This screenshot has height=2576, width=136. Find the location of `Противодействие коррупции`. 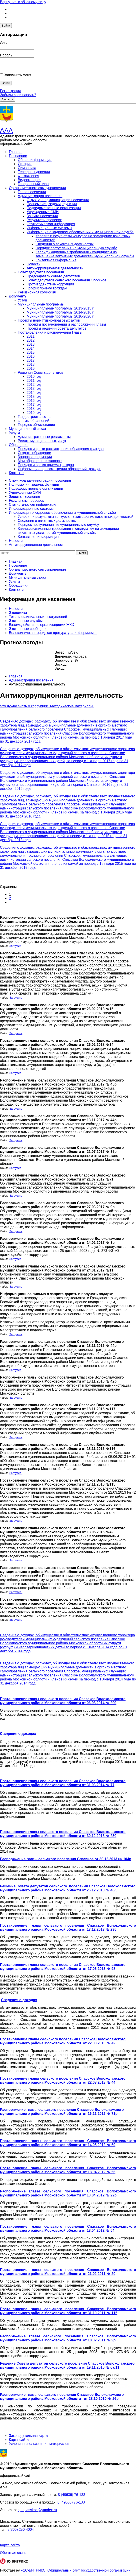

Противодействие коррупции is located at coordinates (50, 284).